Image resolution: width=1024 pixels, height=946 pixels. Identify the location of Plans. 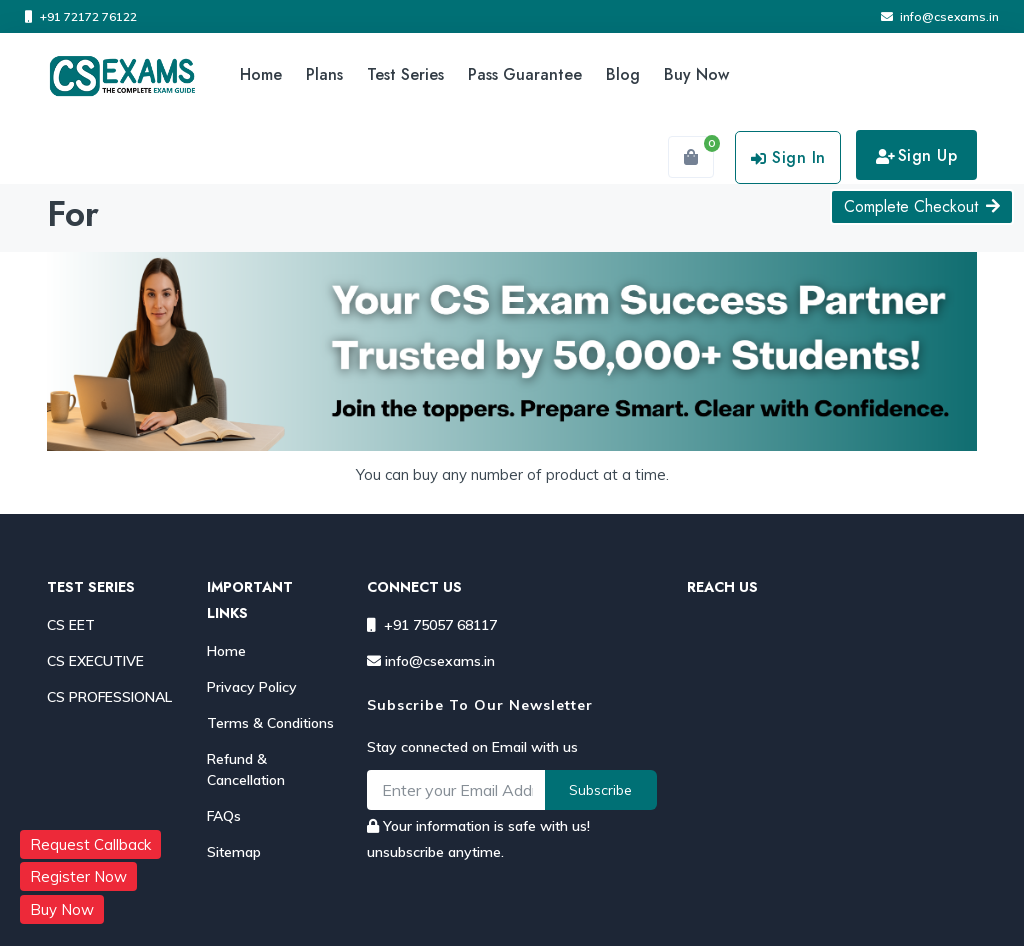
(324, 74).